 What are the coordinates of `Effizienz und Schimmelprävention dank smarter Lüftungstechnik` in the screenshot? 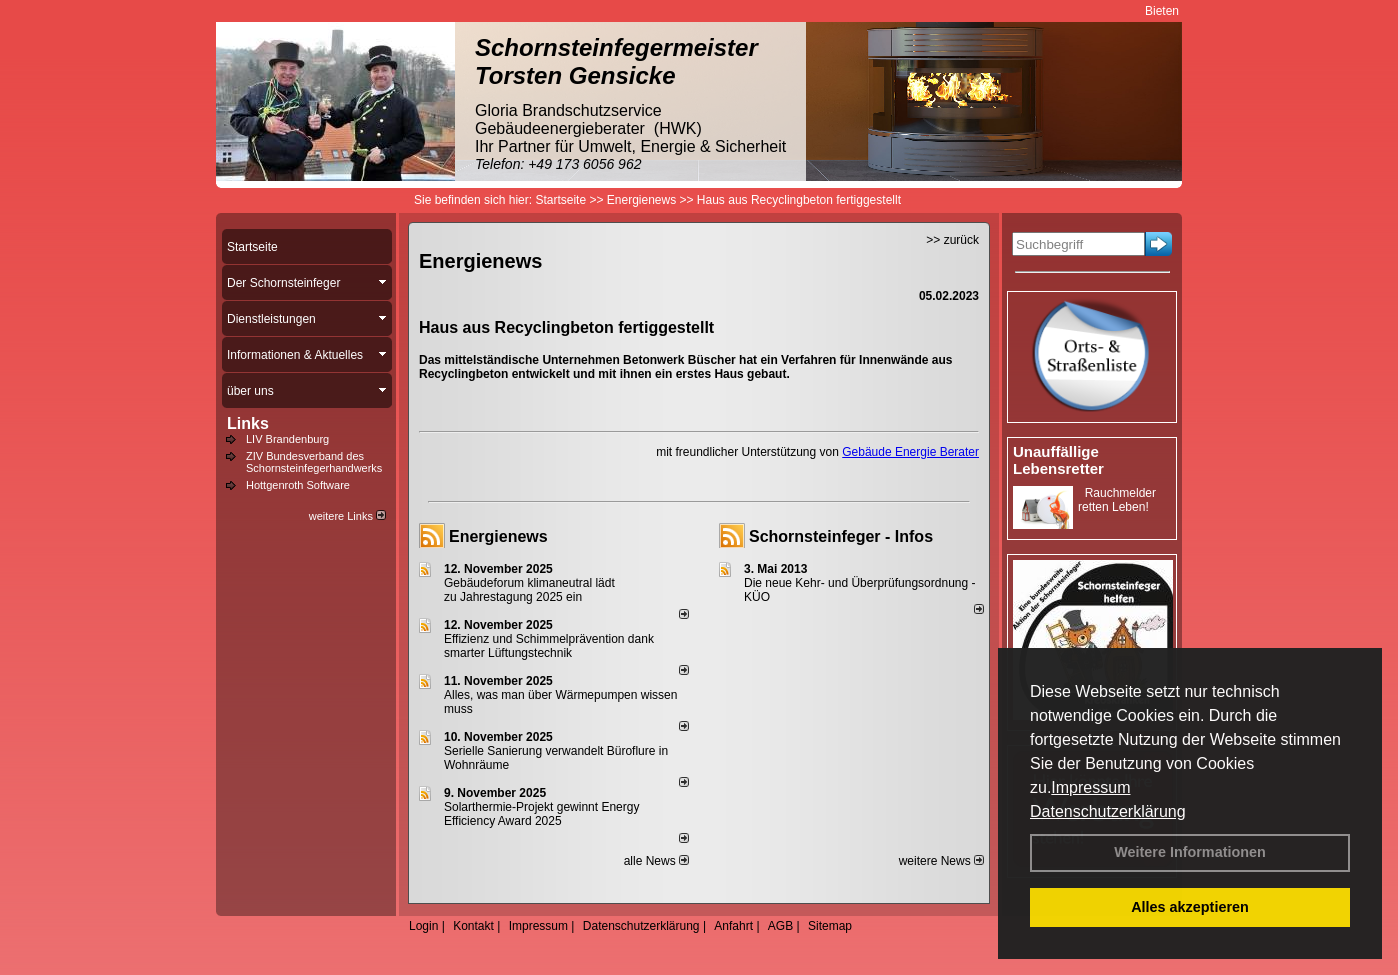 It's located at (549, 646).